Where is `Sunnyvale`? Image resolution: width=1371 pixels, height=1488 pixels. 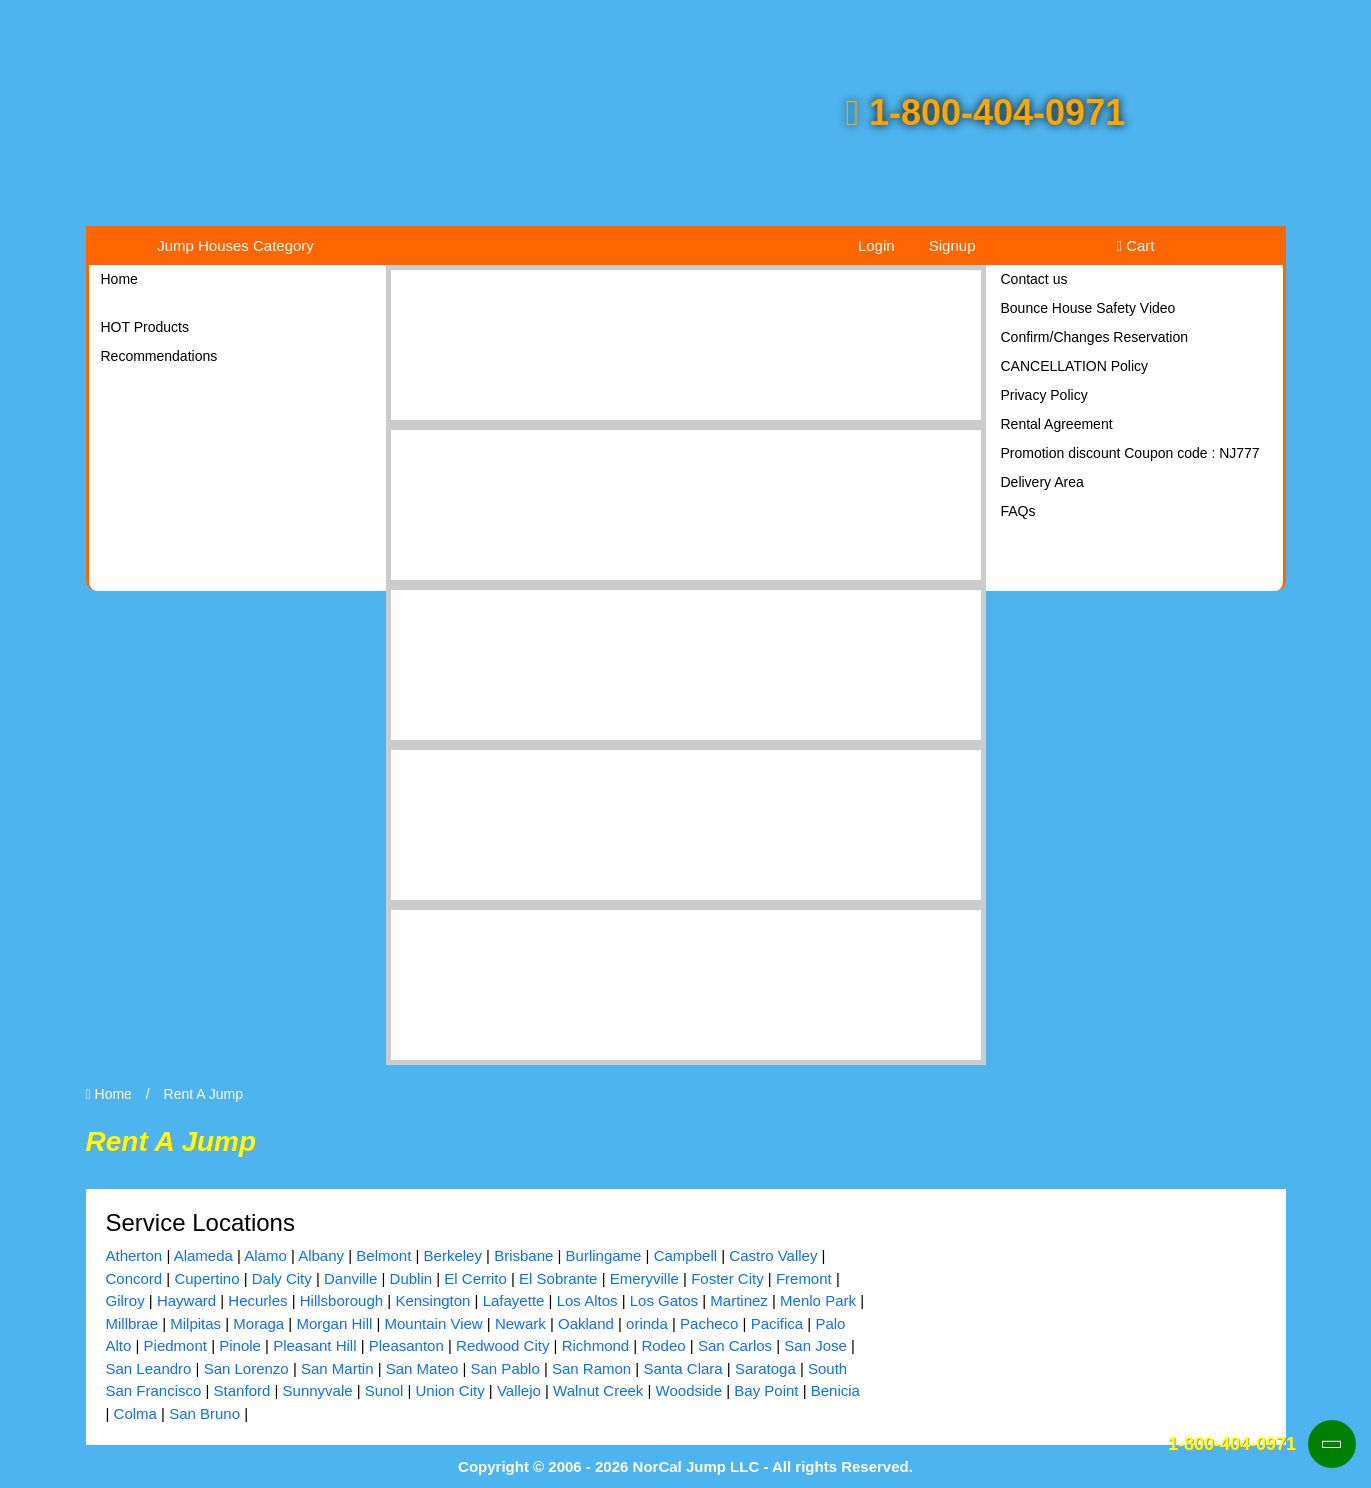 Sunnyvale is located at coordinates (318, 1390).